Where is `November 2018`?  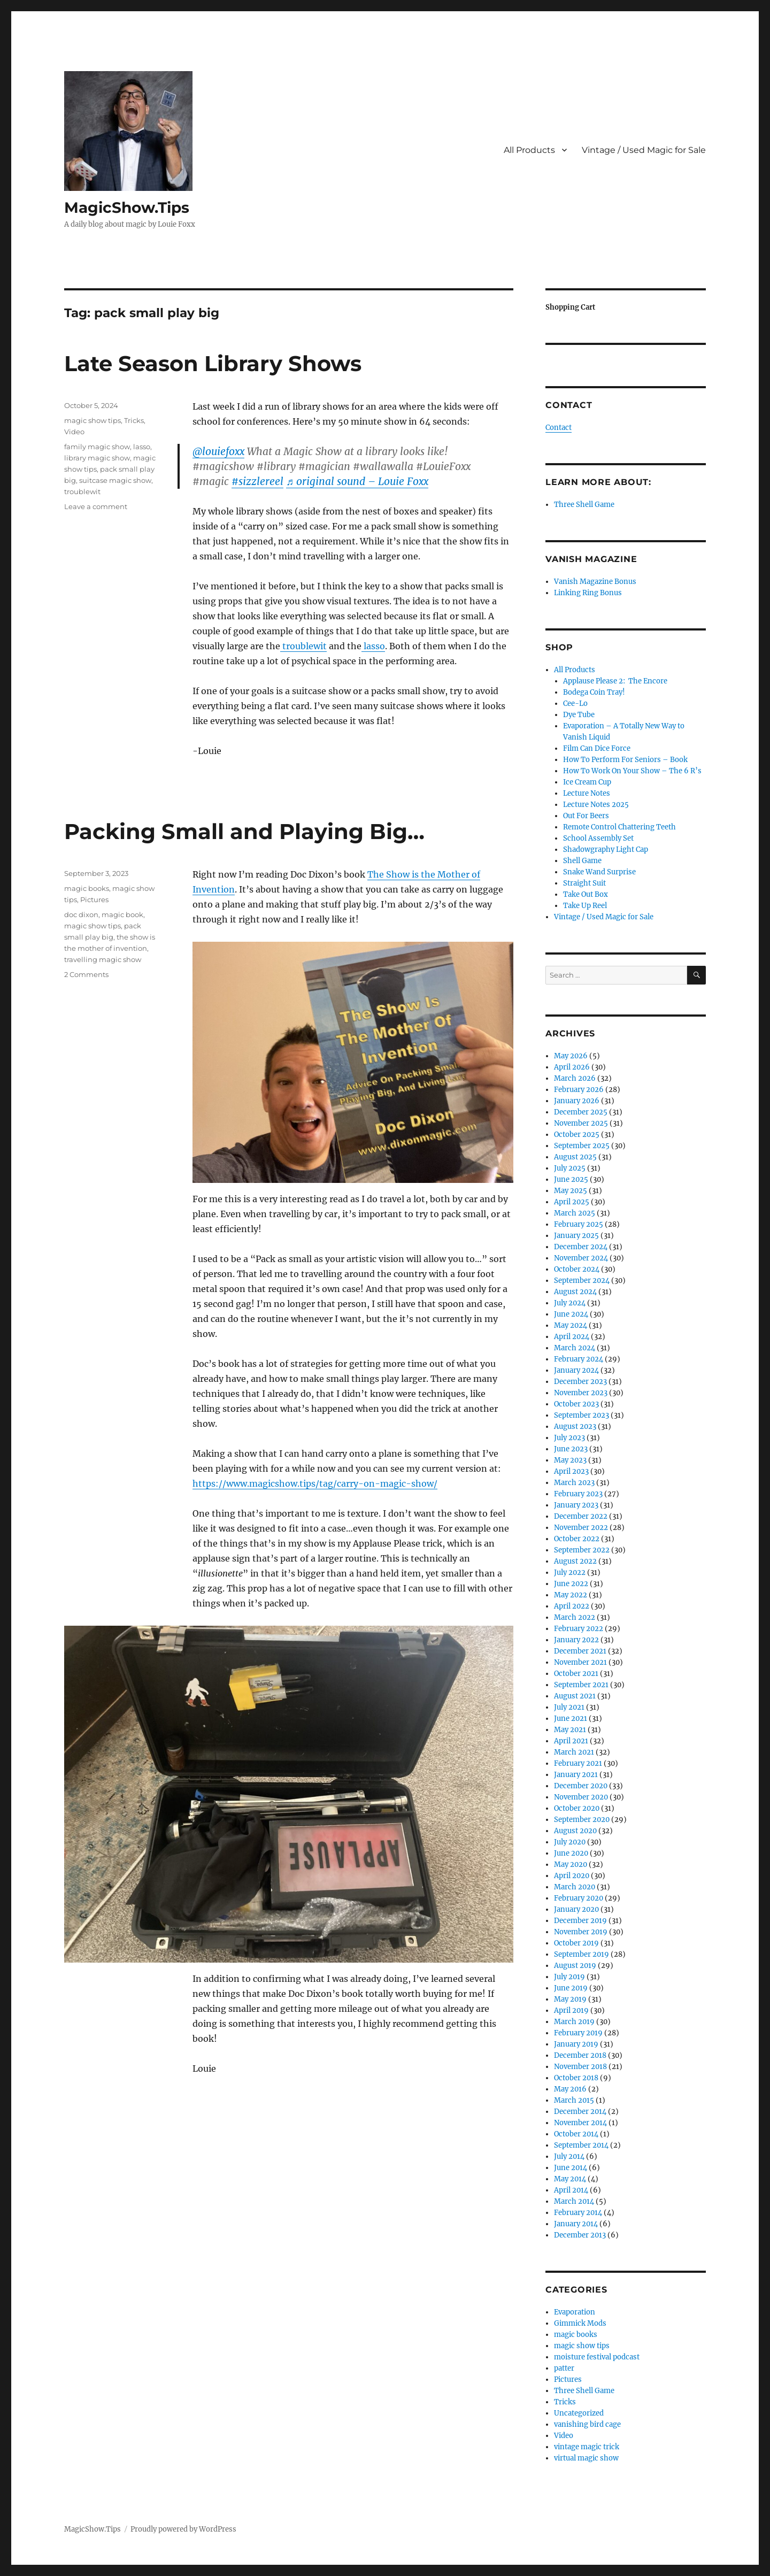
November 2018 is located at coordinates (580, 2066).